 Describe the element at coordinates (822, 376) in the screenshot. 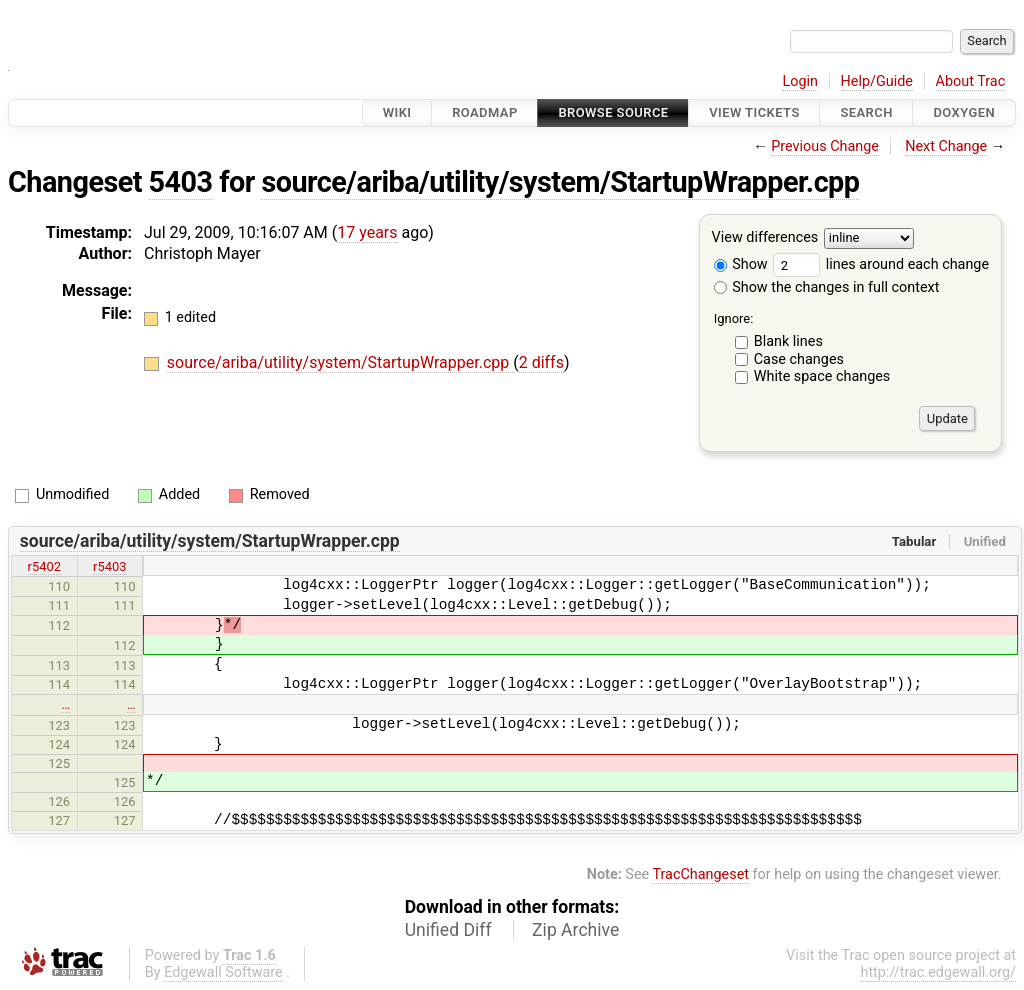

I see `White space changes` at that location.